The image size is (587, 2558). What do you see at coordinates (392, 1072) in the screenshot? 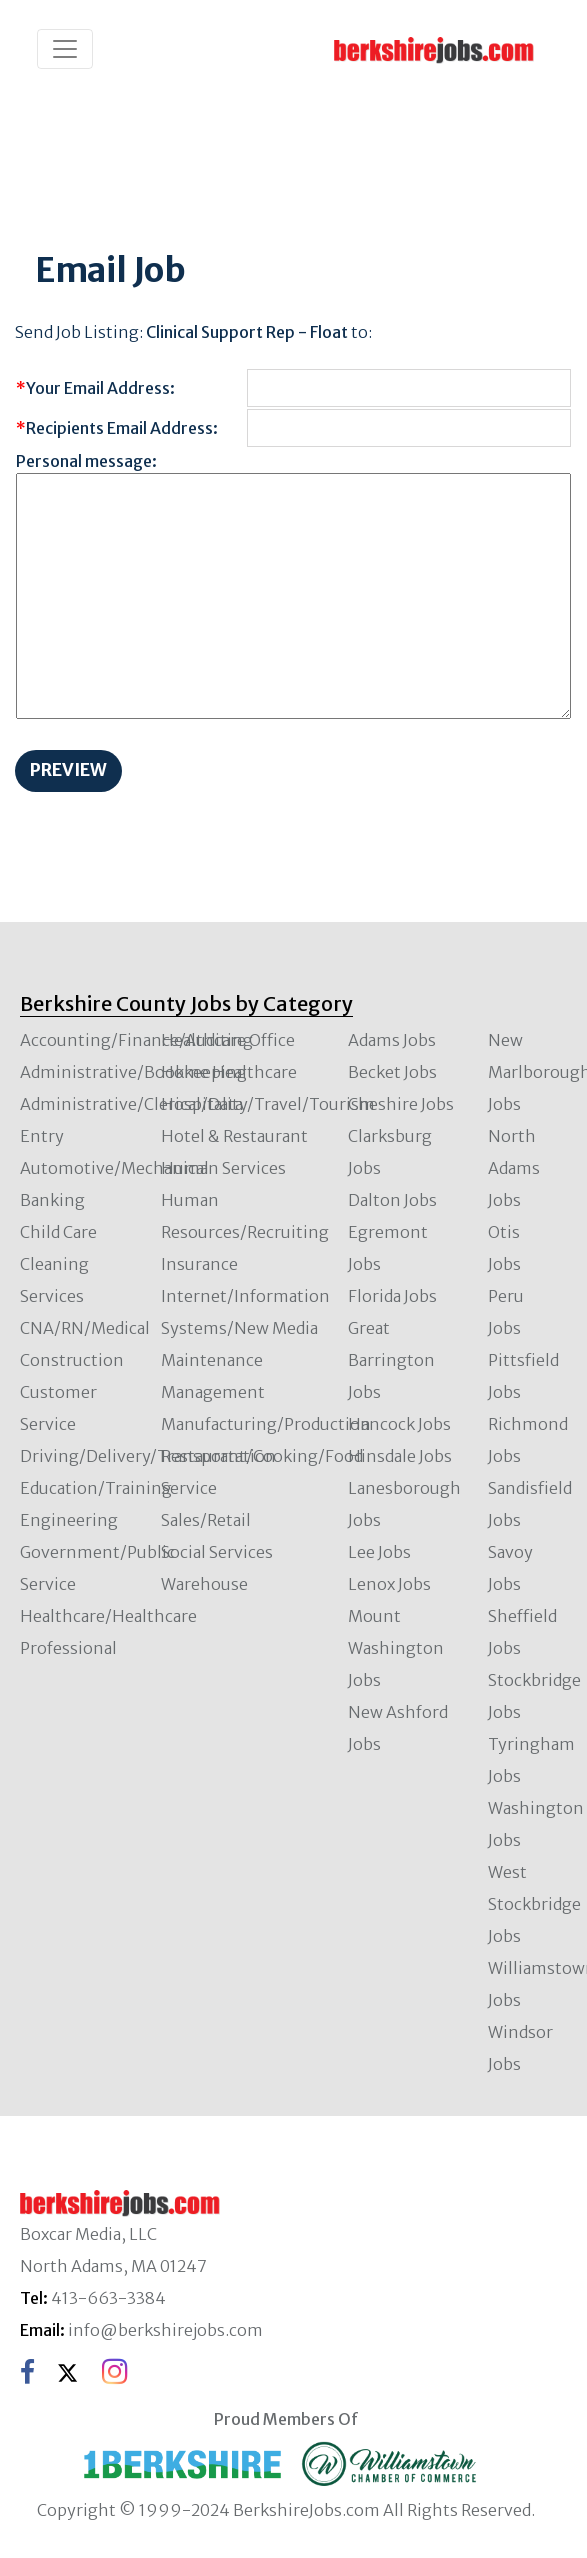
I see `Becket Jobs` at bounding box center [392, 1072].